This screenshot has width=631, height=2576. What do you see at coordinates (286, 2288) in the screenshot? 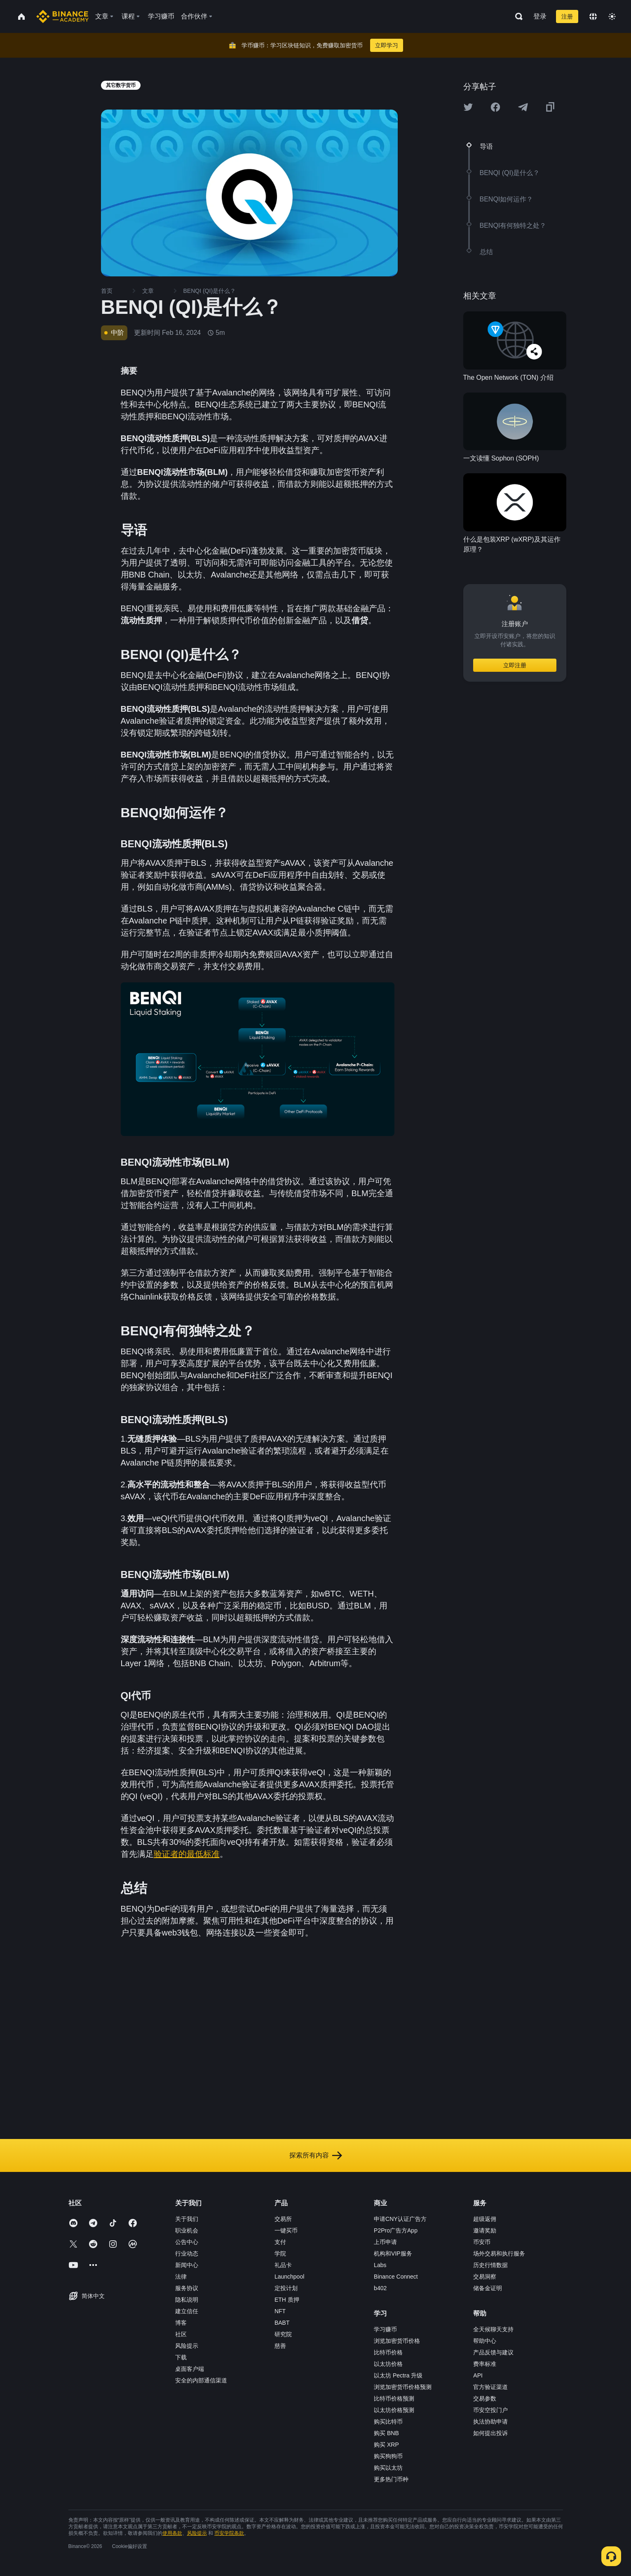
I see `定投计划` at bounding box center [286, 2288].